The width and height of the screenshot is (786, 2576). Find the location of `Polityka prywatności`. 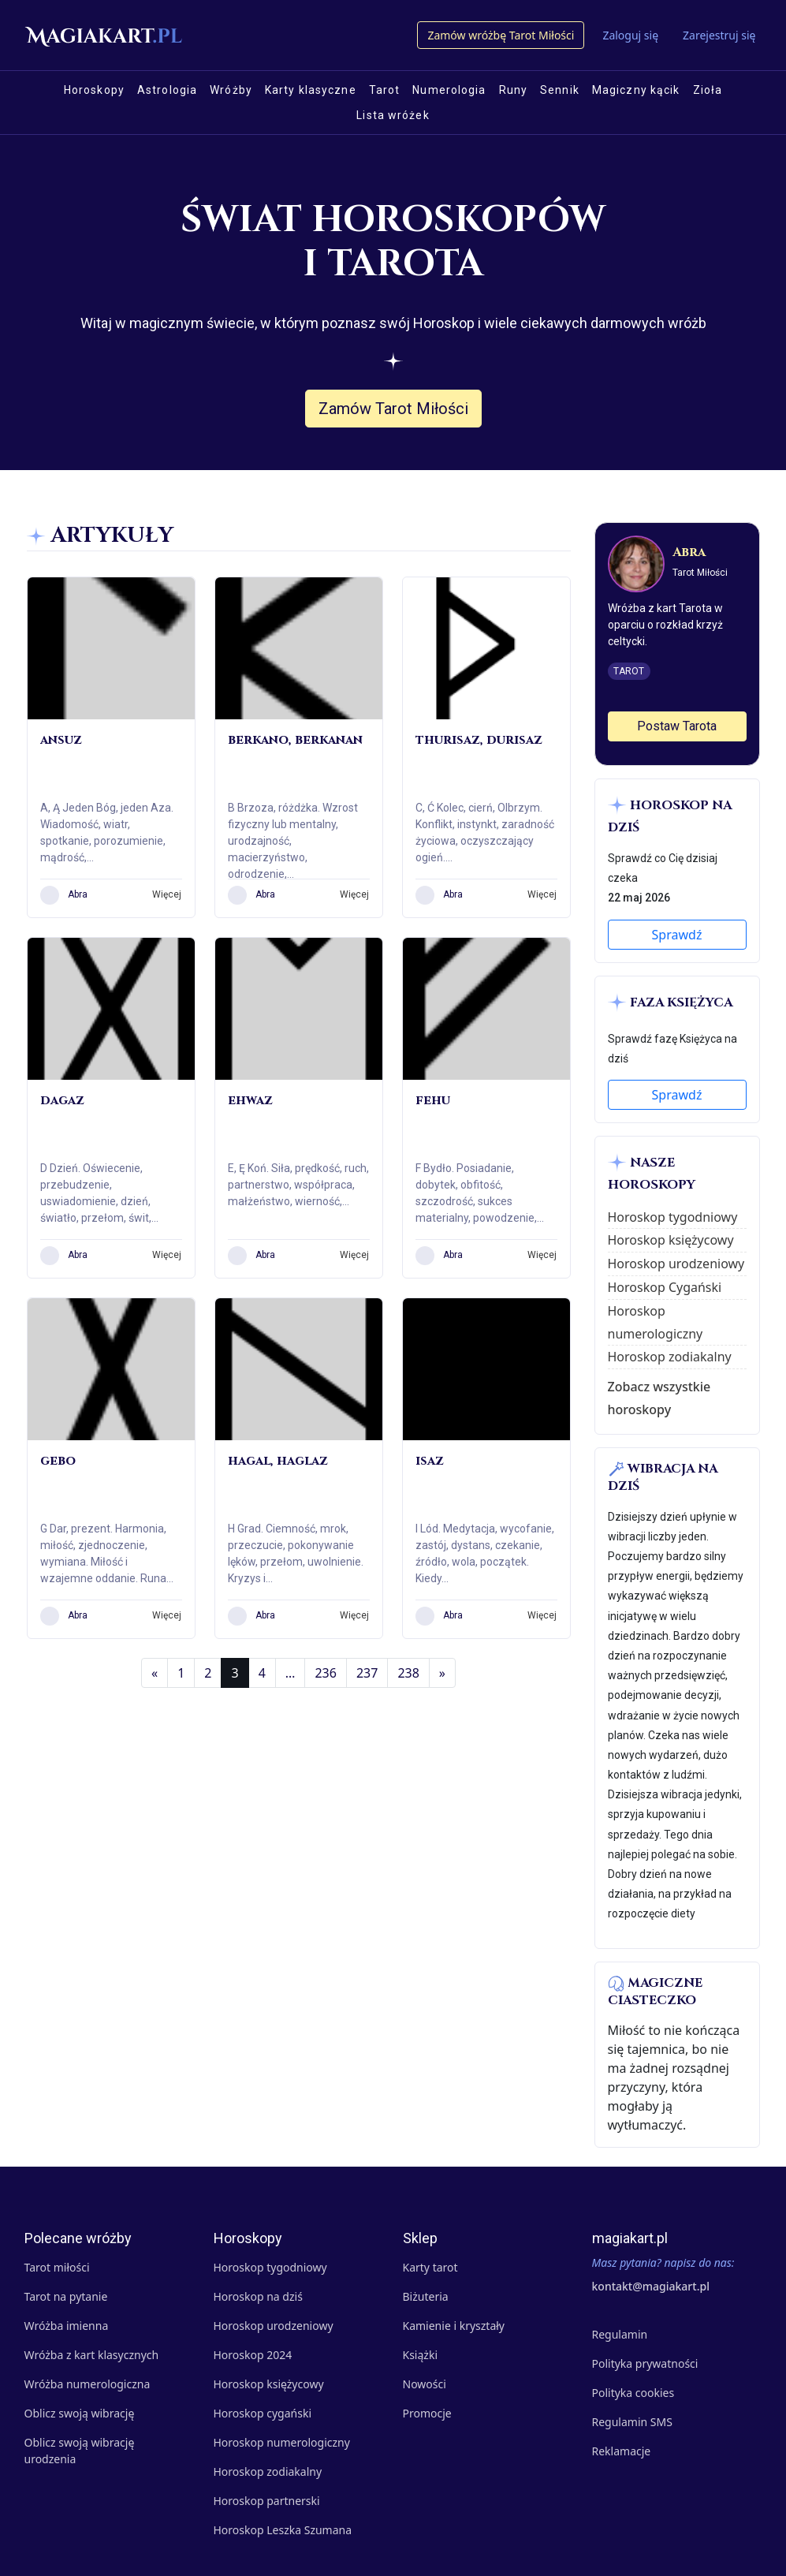

Polityka prywatności is located at coordinates (645, 2363).